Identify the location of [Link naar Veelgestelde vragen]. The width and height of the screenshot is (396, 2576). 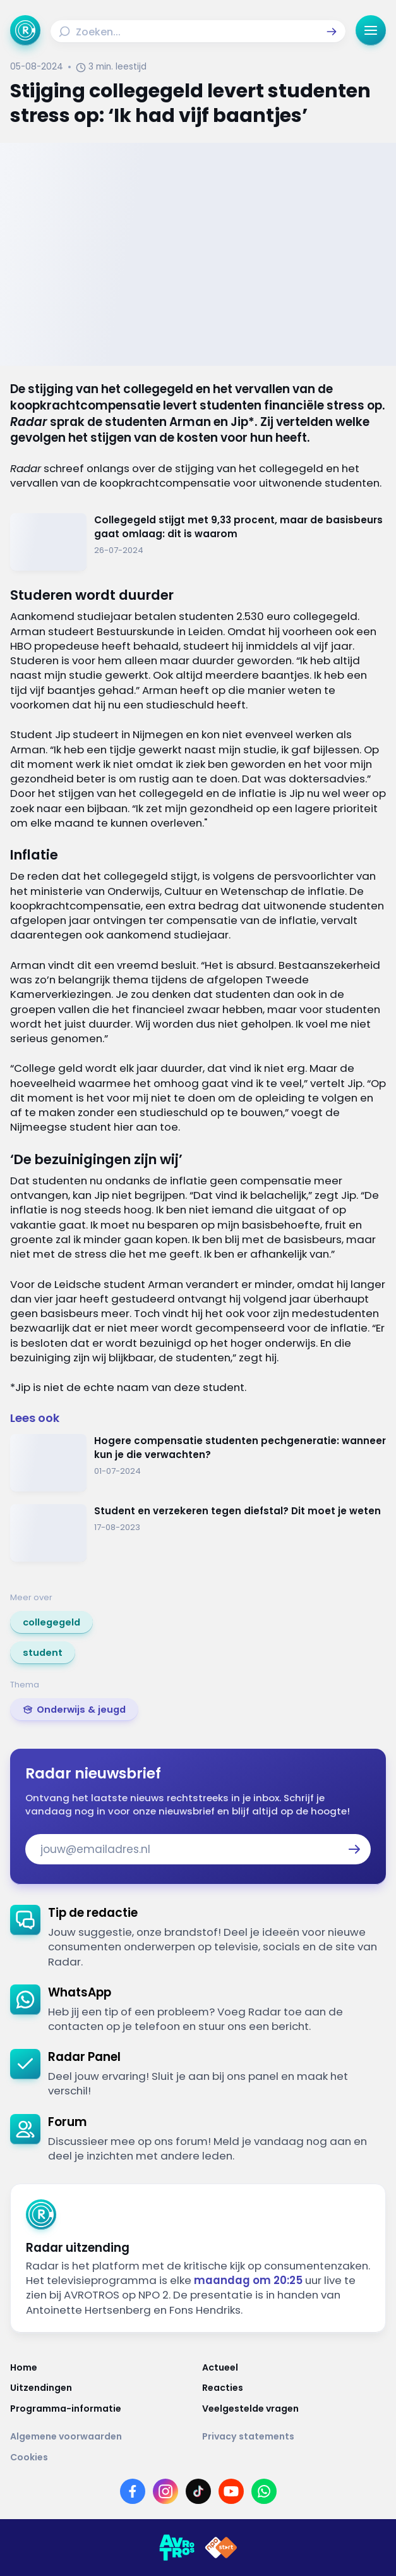
(294, 2408).